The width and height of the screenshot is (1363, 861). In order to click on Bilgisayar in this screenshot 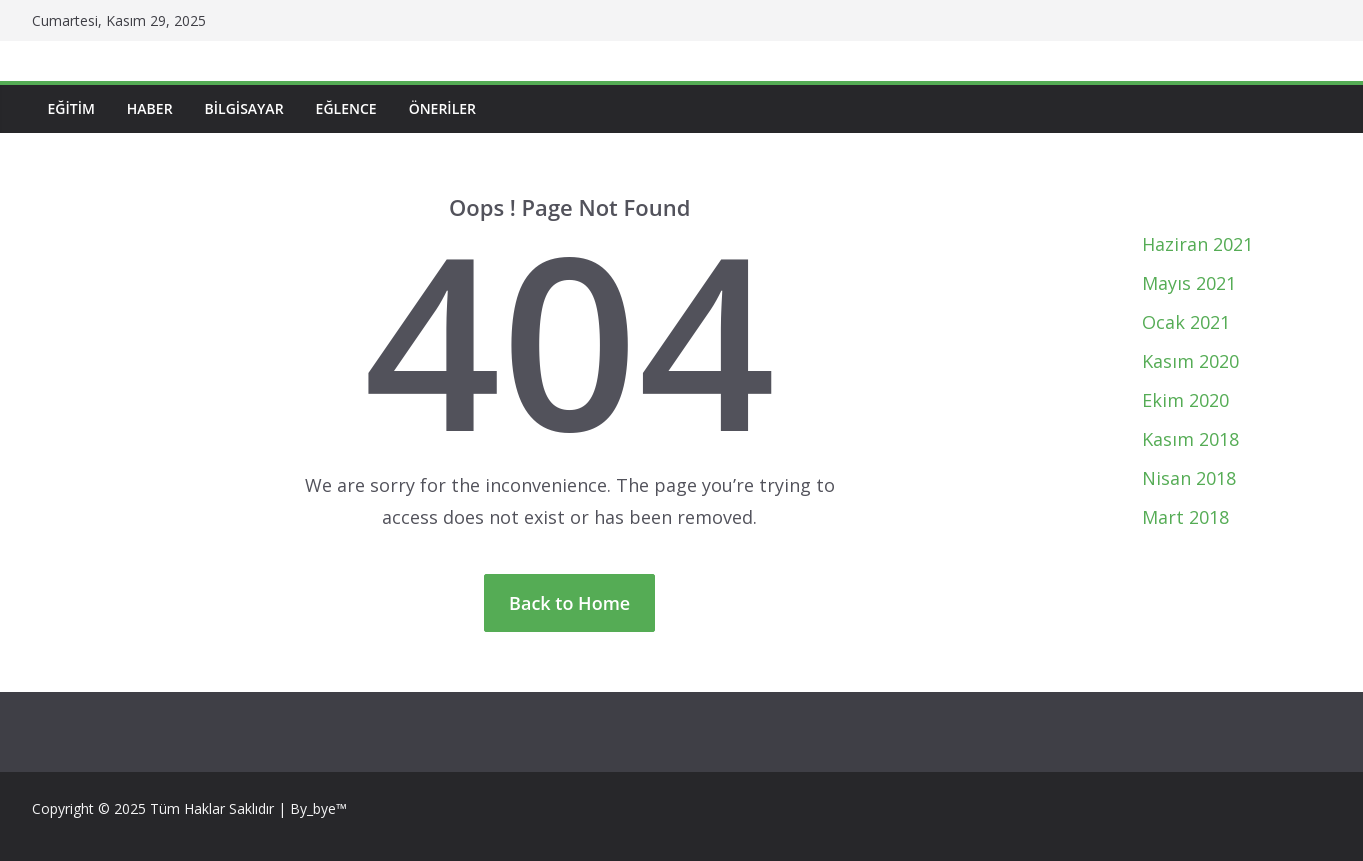, I will do `click(244, 108)`.